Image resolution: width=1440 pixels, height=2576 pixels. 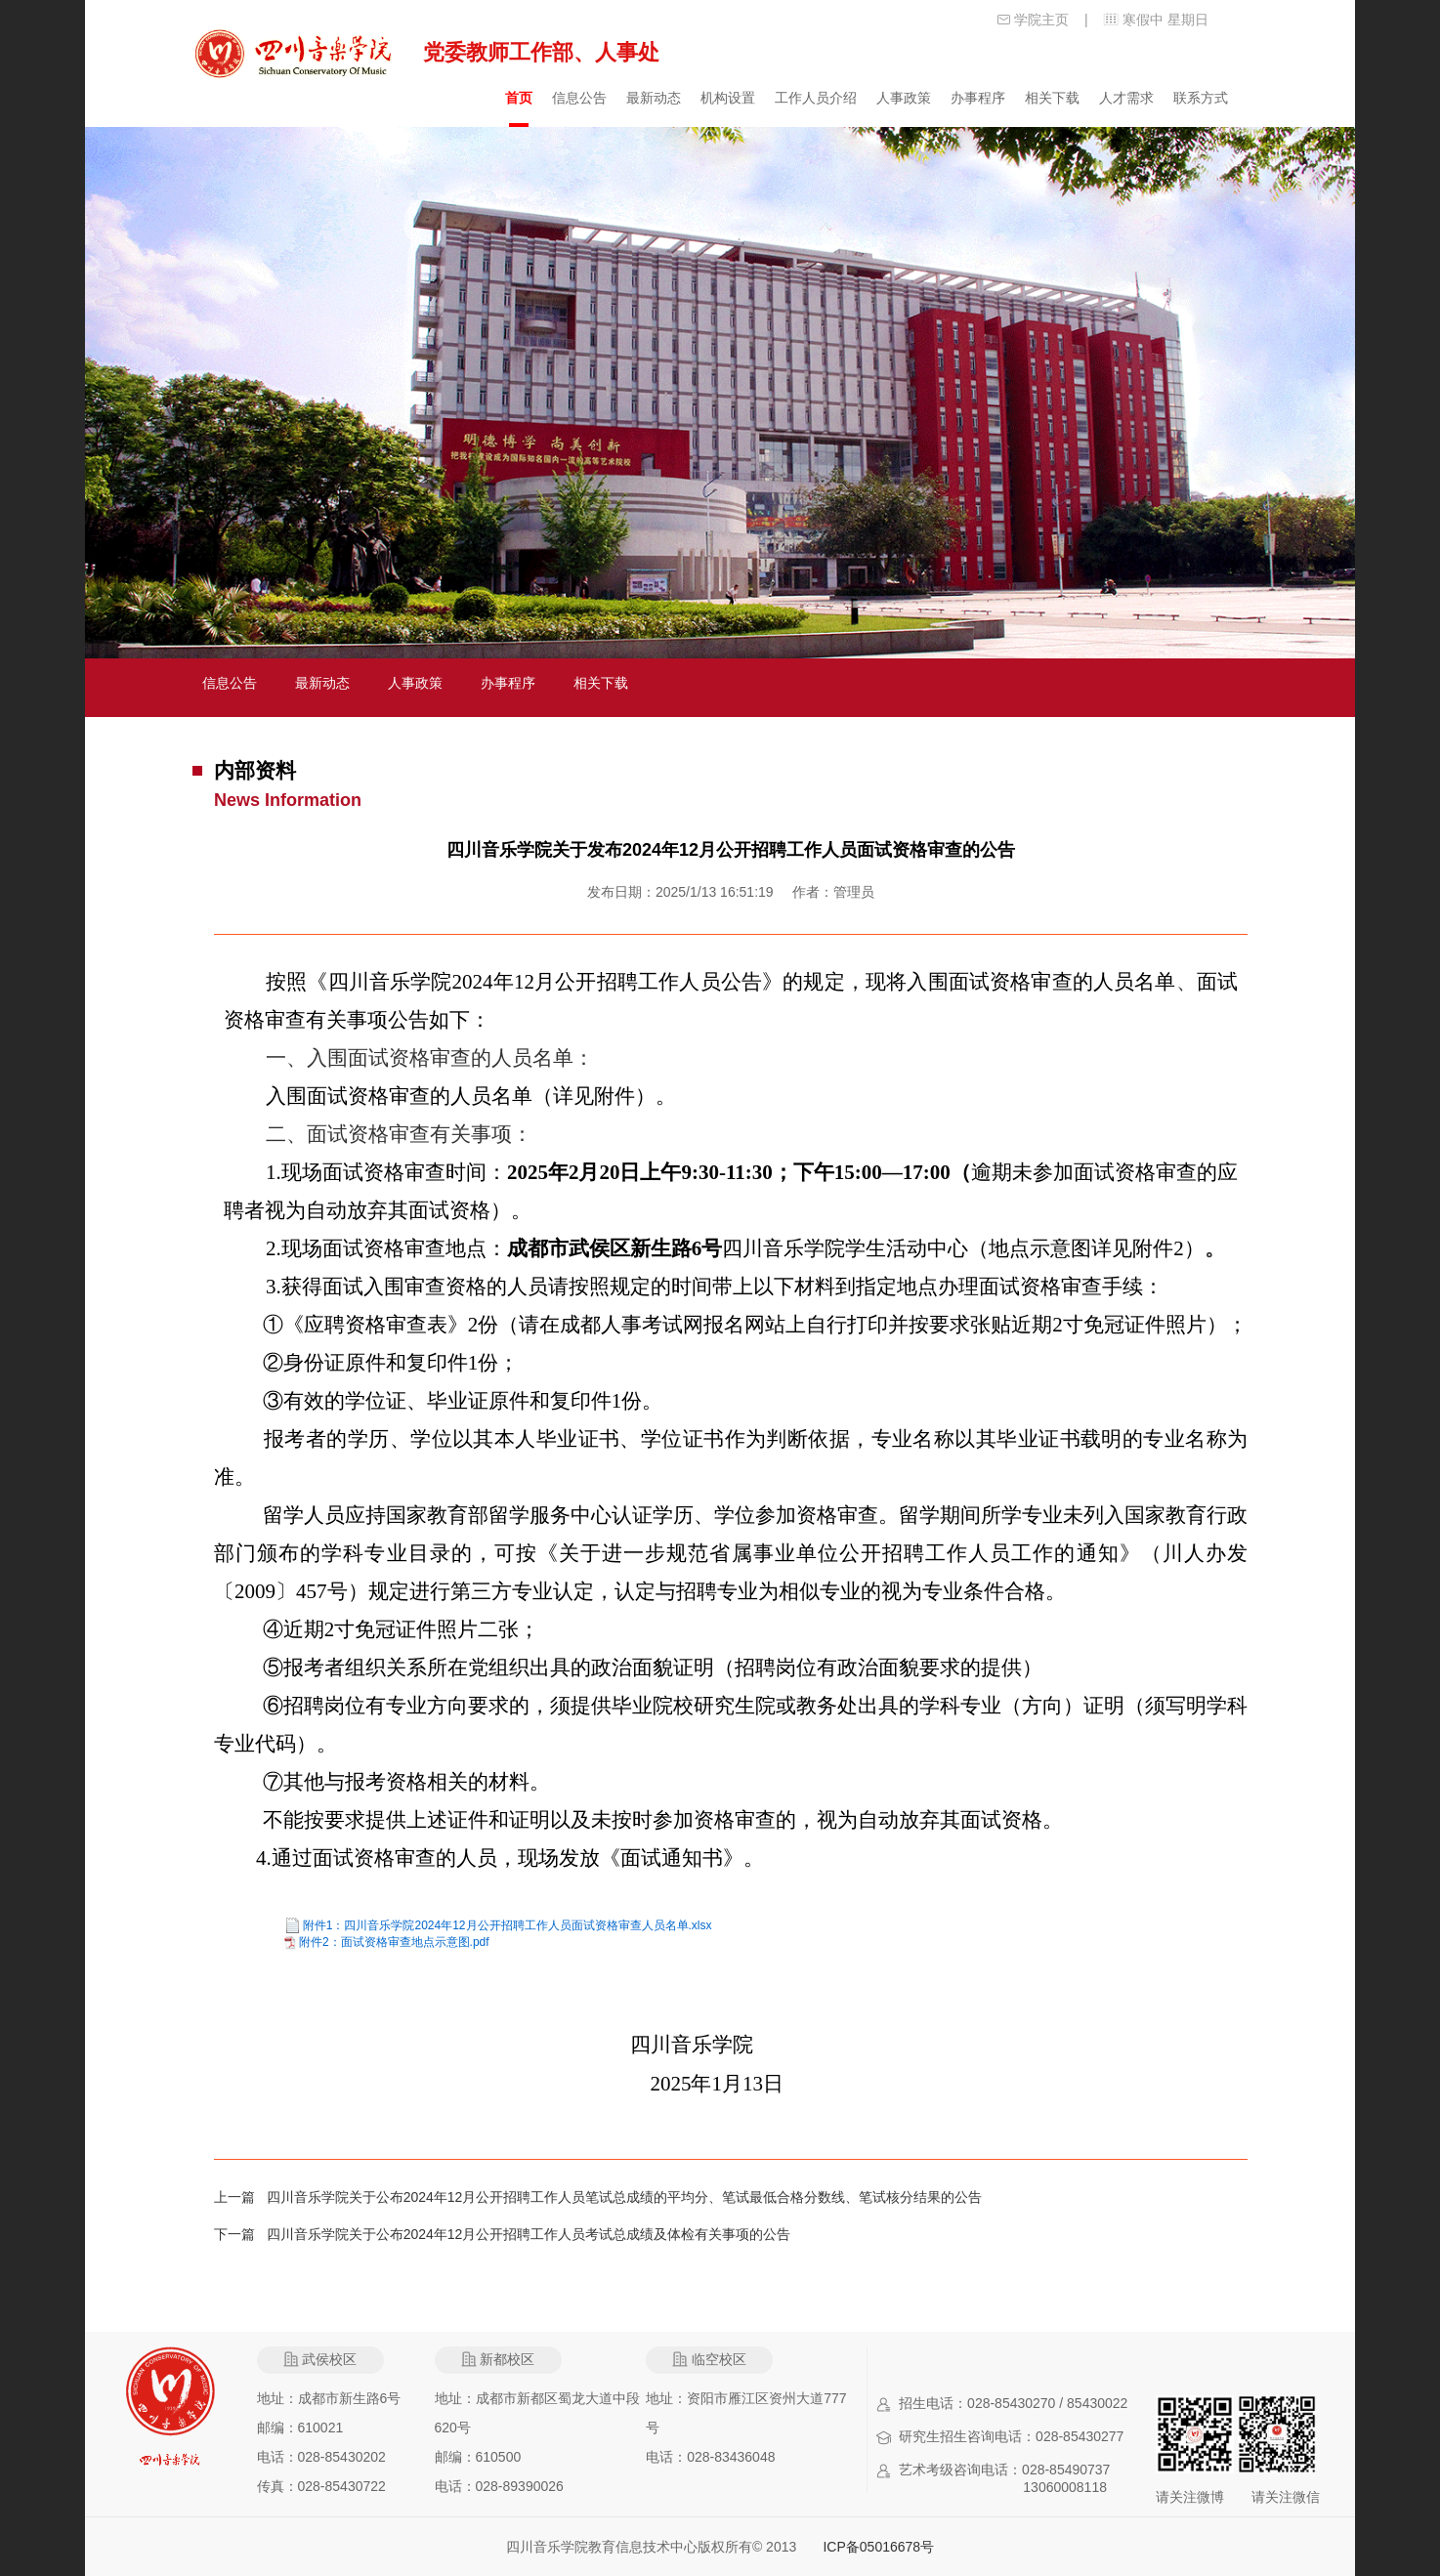 What do you see at coordinates (240, 2234) in the screenshot?
I see `下一篇` at bounding box center [240, 2234].